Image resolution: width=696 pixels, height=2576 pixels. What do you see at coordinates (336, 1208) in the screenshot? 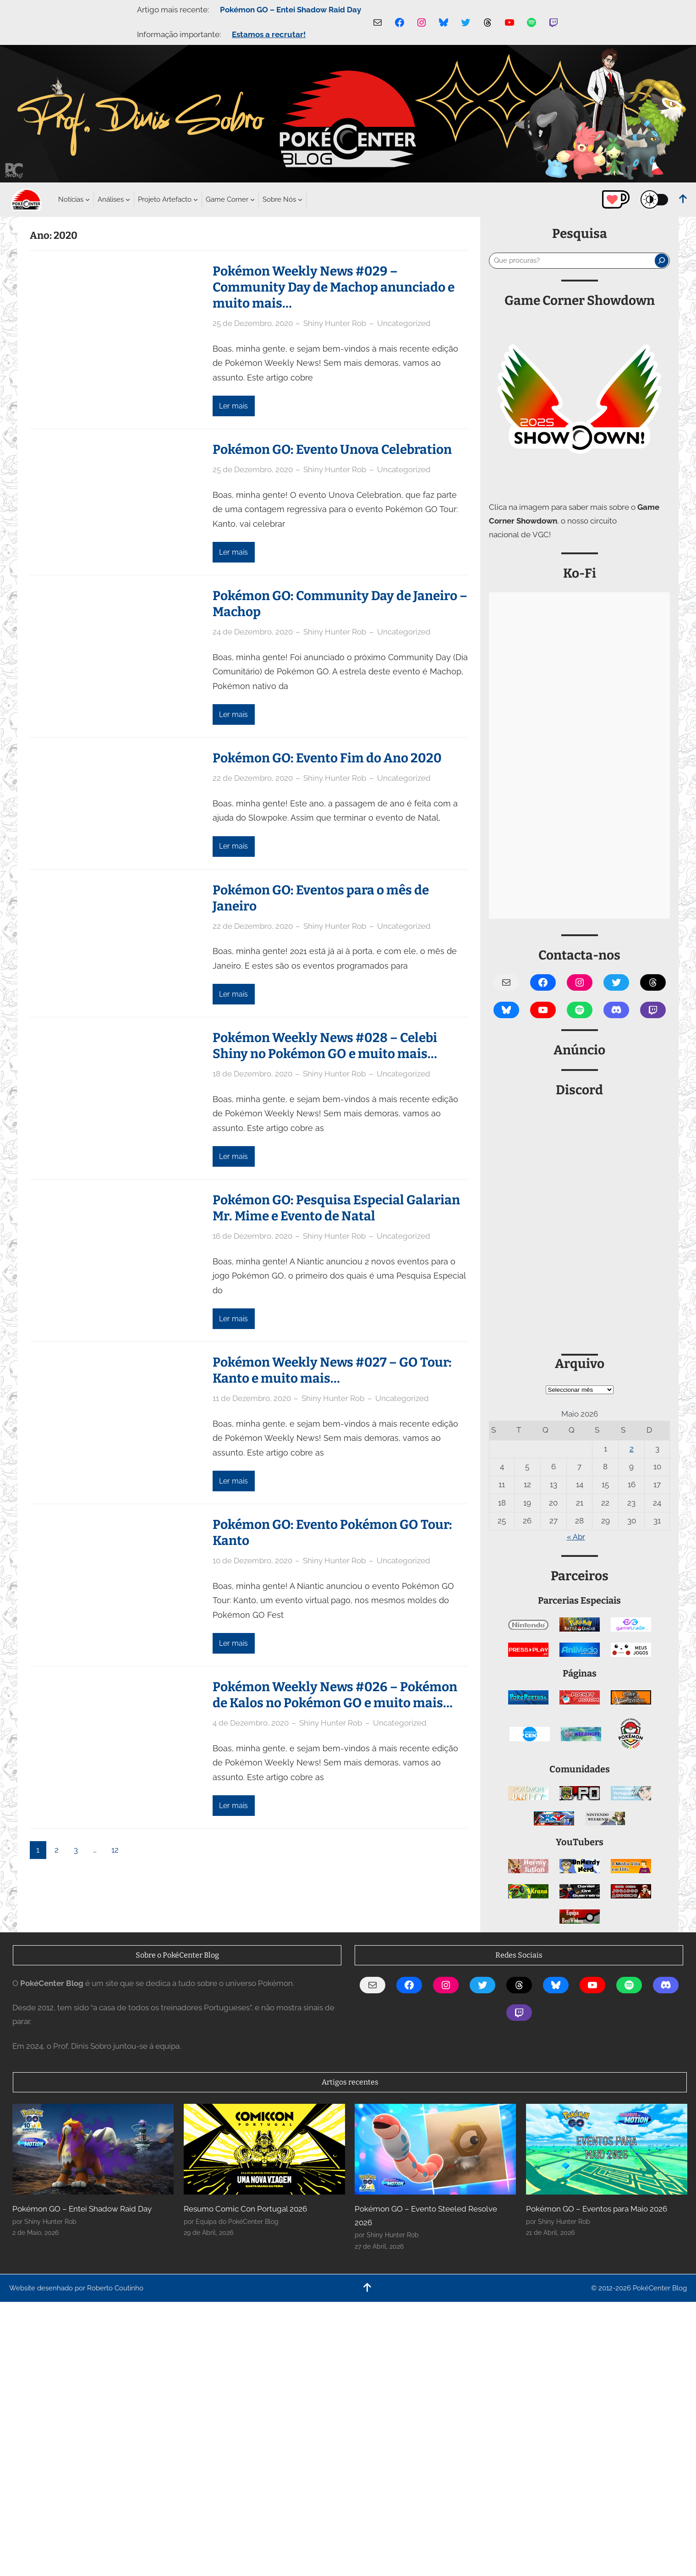
I see `Pokémon GO: Pesquisa Especial Galarian Mr. Mime e Evento de Natal` at bounding box center [336, 1208].